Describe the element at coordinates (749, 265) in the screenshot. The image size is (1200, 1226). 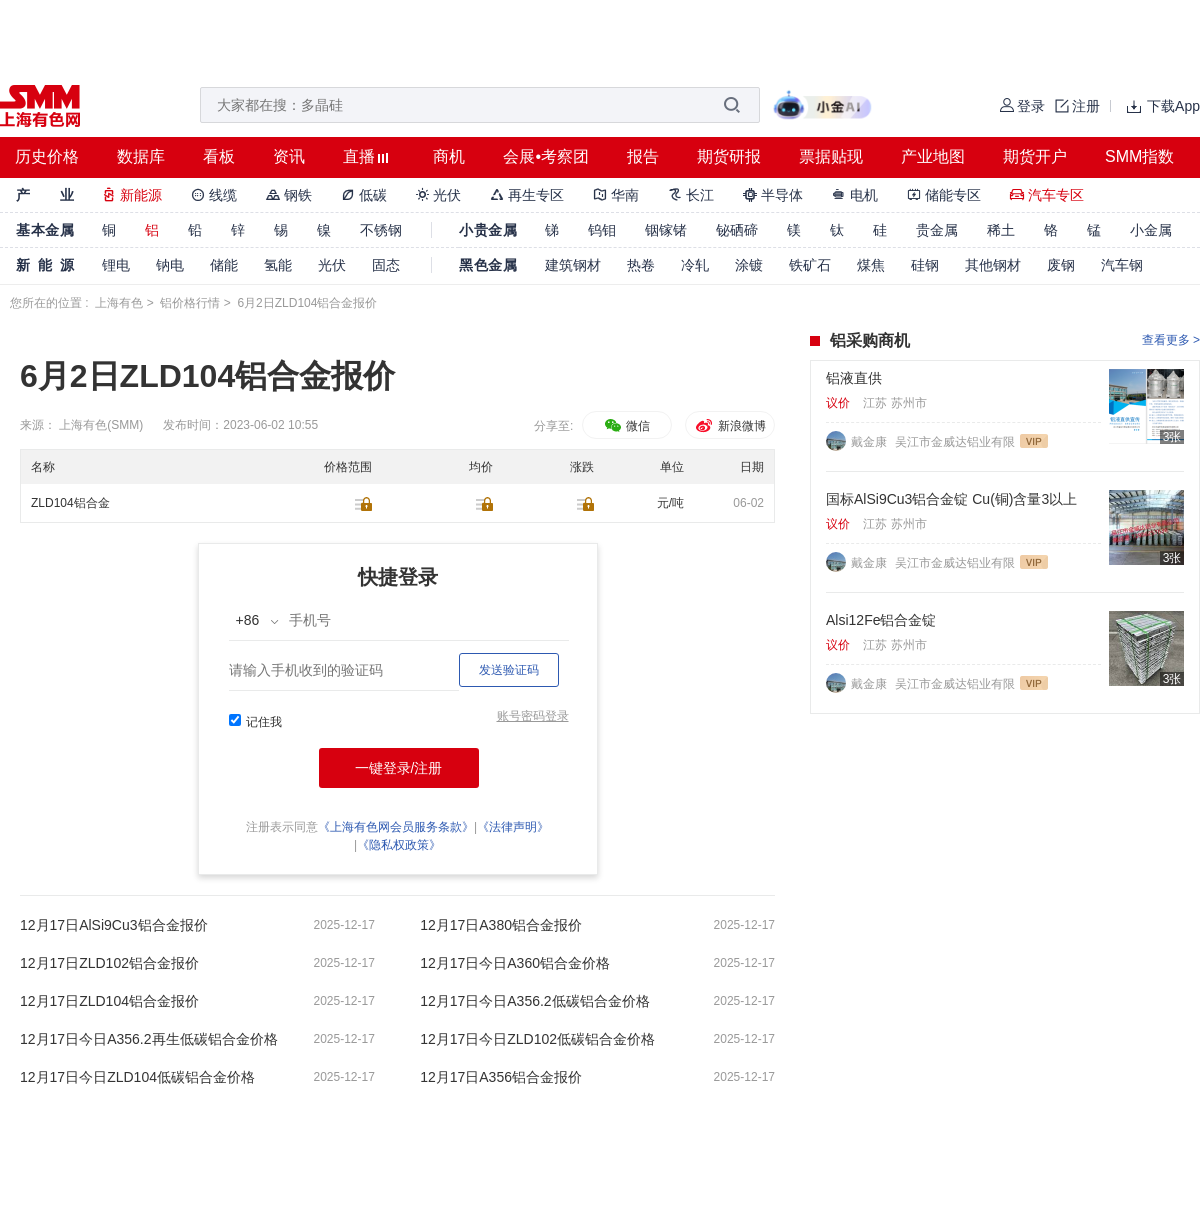
I see `涂镀` at that location.